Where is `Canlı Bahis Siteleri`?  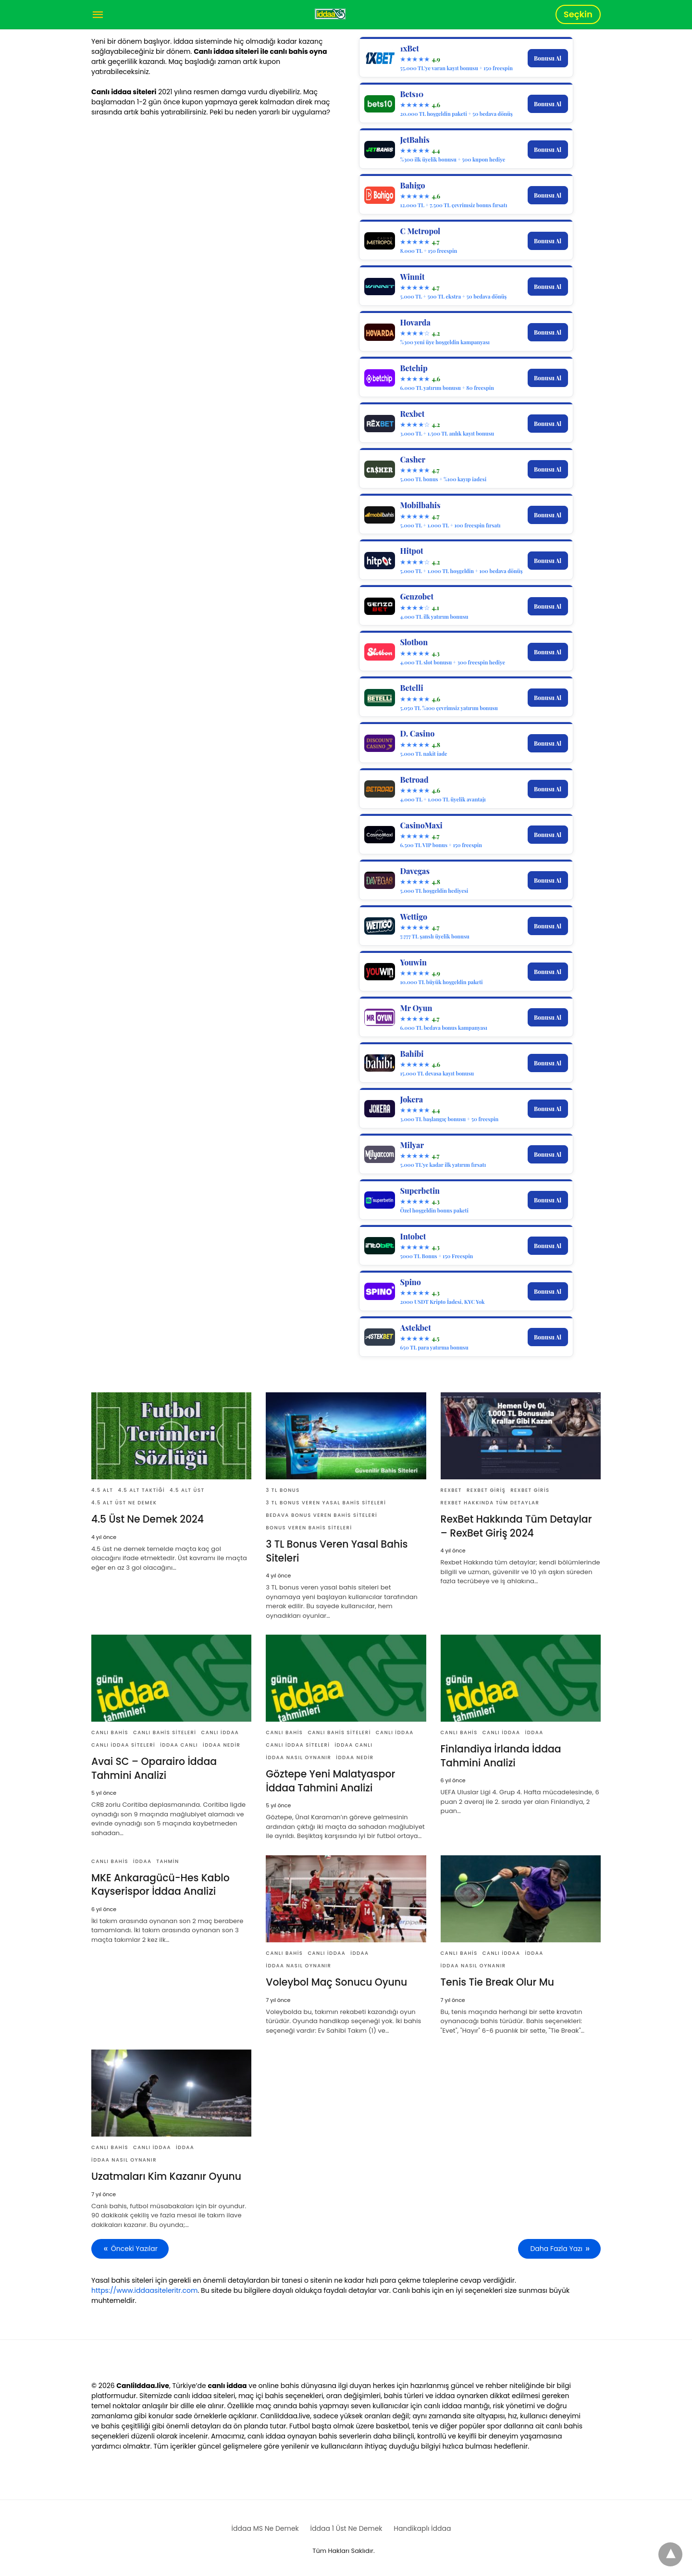 Canlı Bahis Siteleri is located at coordinates (164, 1732).